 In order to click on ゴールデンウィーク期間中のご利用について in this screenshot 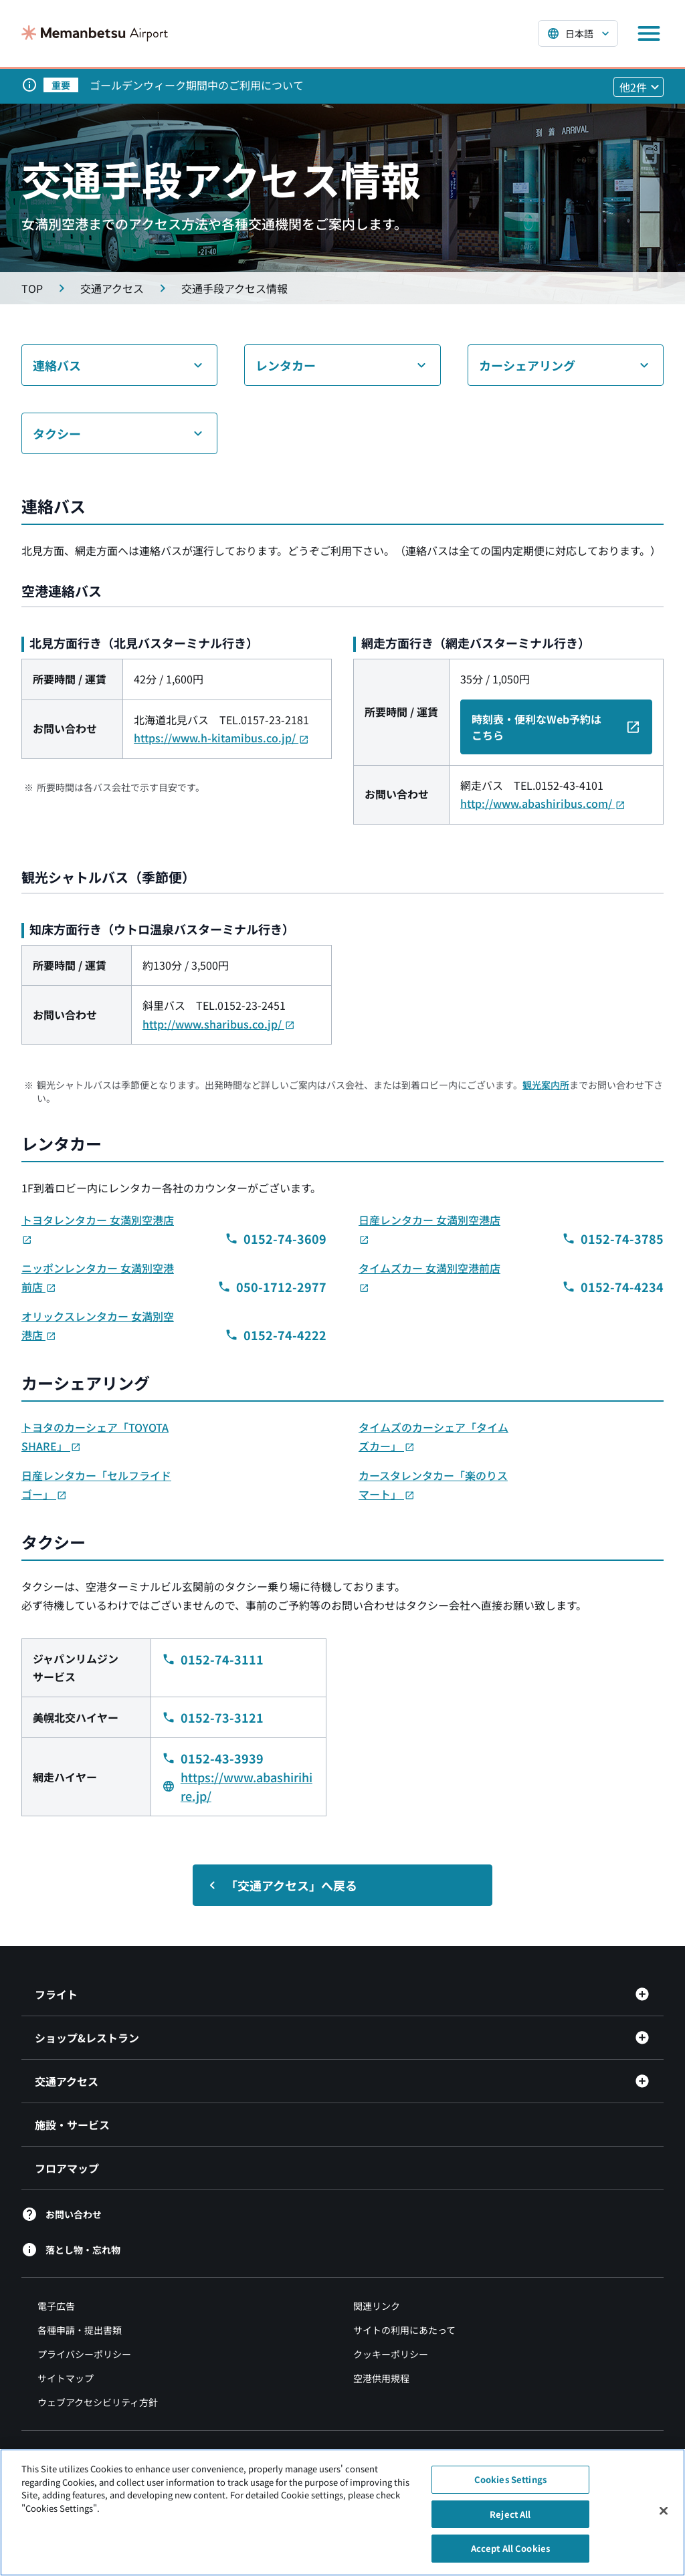, I will do `click(197, 85)`.